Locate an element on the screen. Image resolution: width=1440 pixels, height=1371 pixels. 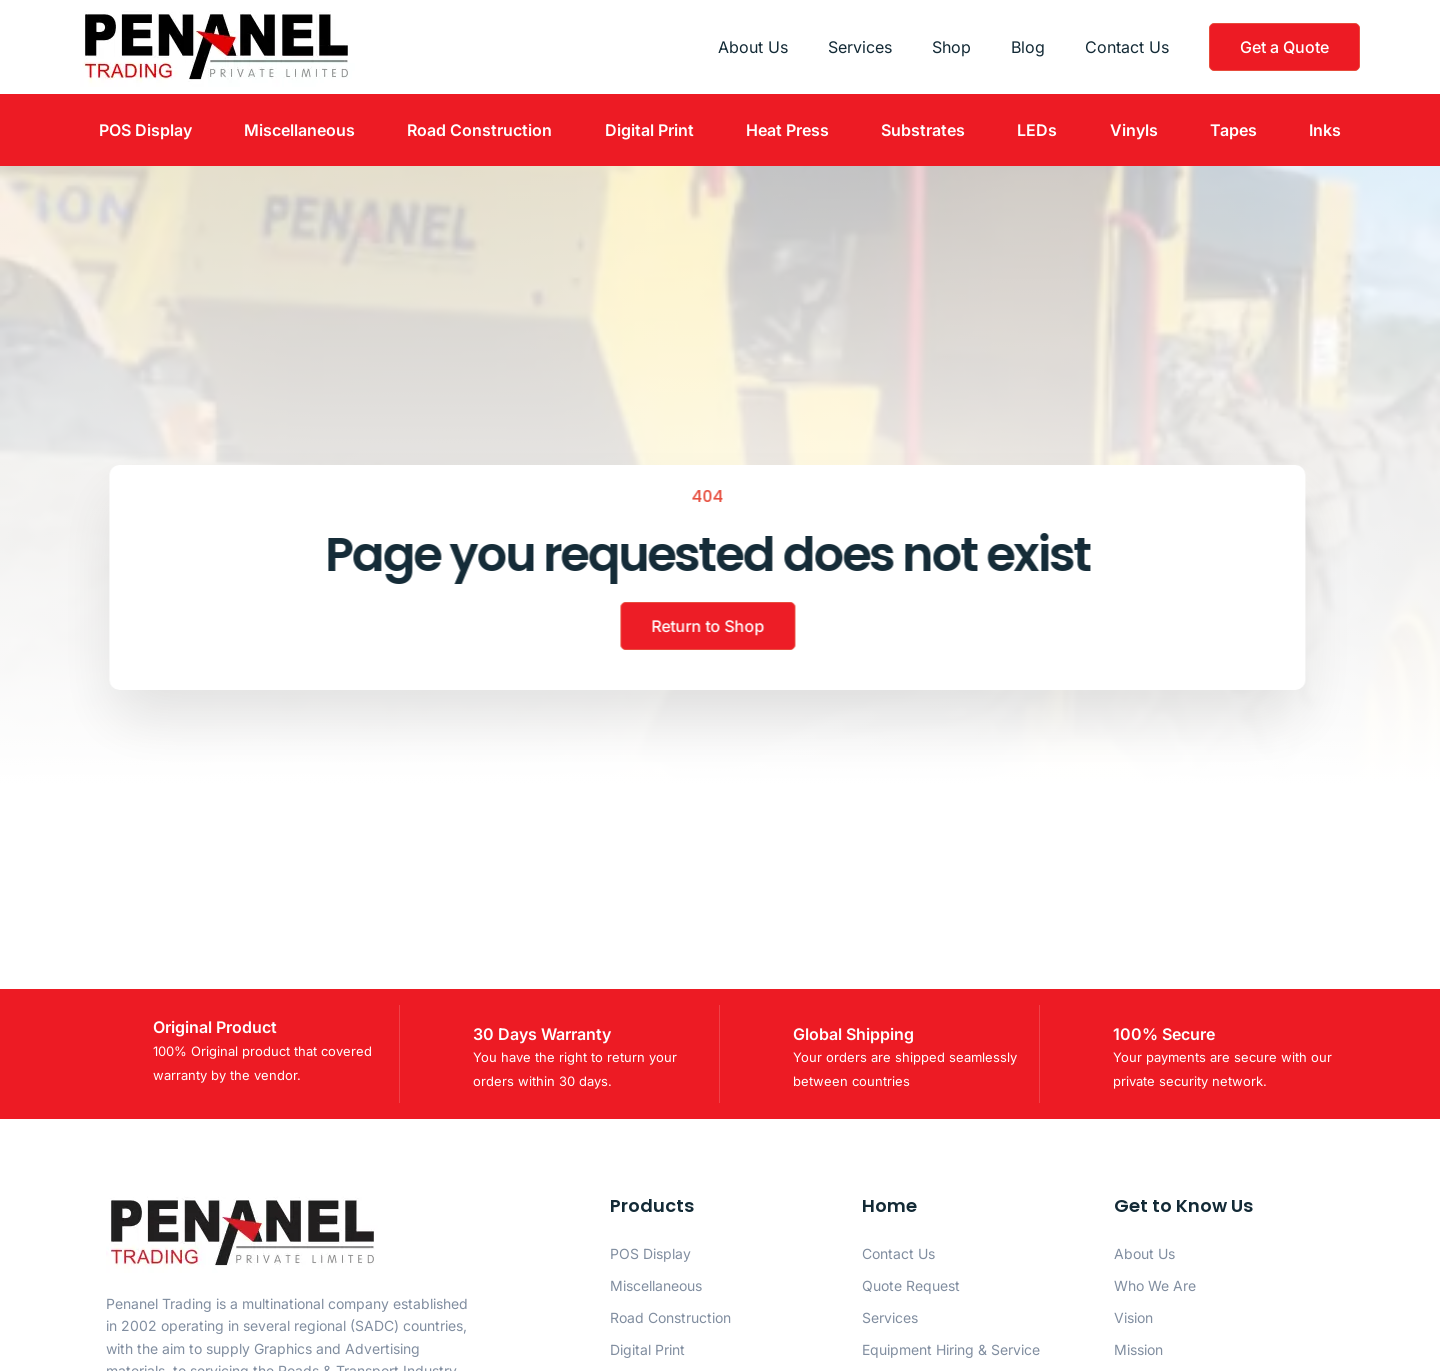
LEDs is located at coordinates (1037, 130).